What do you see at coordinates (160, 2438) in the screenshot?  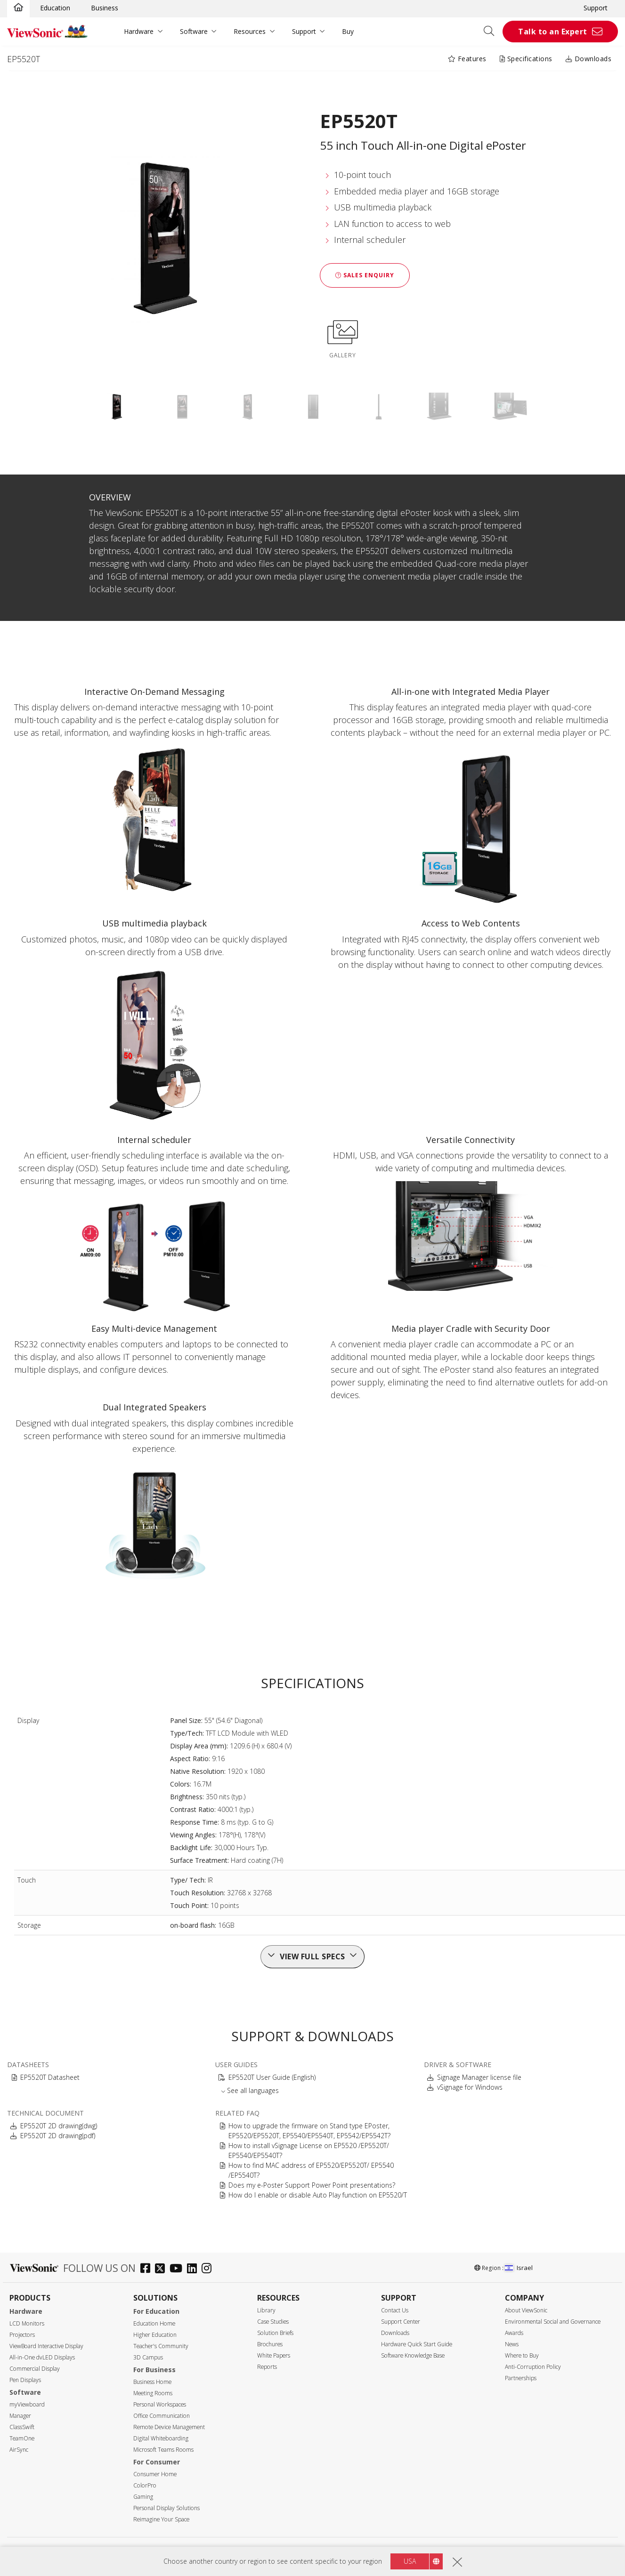 I see `Digital Whiteboarding` at bounding box center [160, 2438].